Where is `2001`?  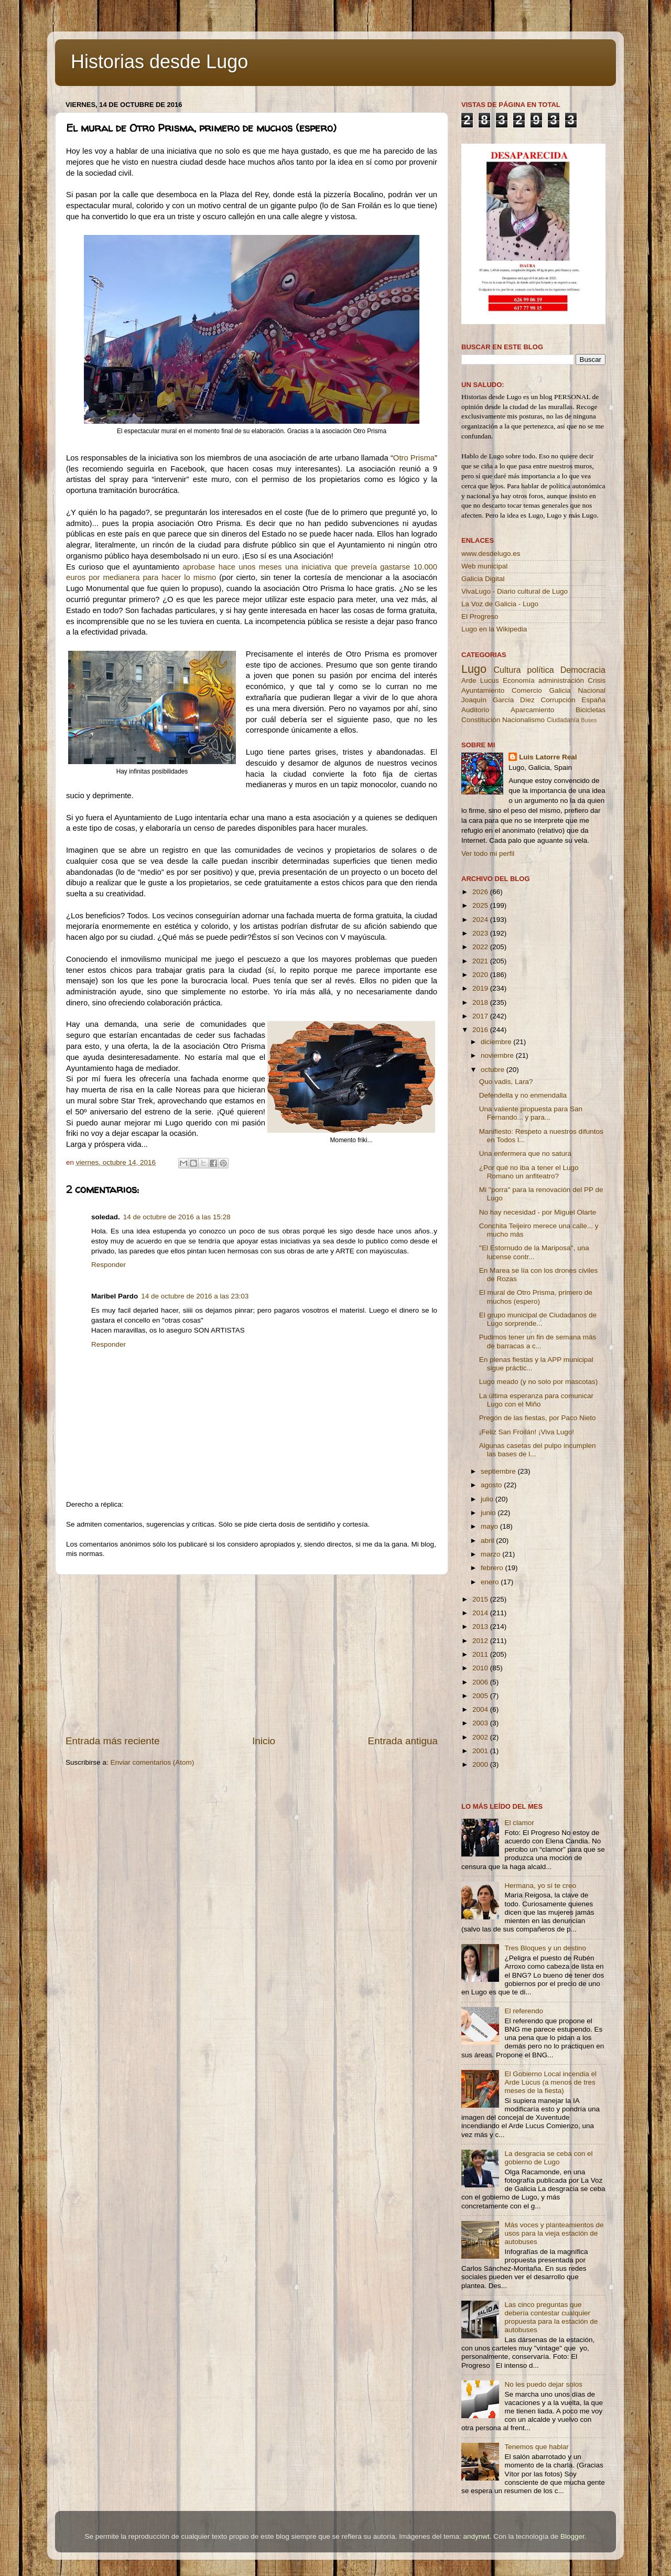 2001 is located at coordinates (481, 1751).